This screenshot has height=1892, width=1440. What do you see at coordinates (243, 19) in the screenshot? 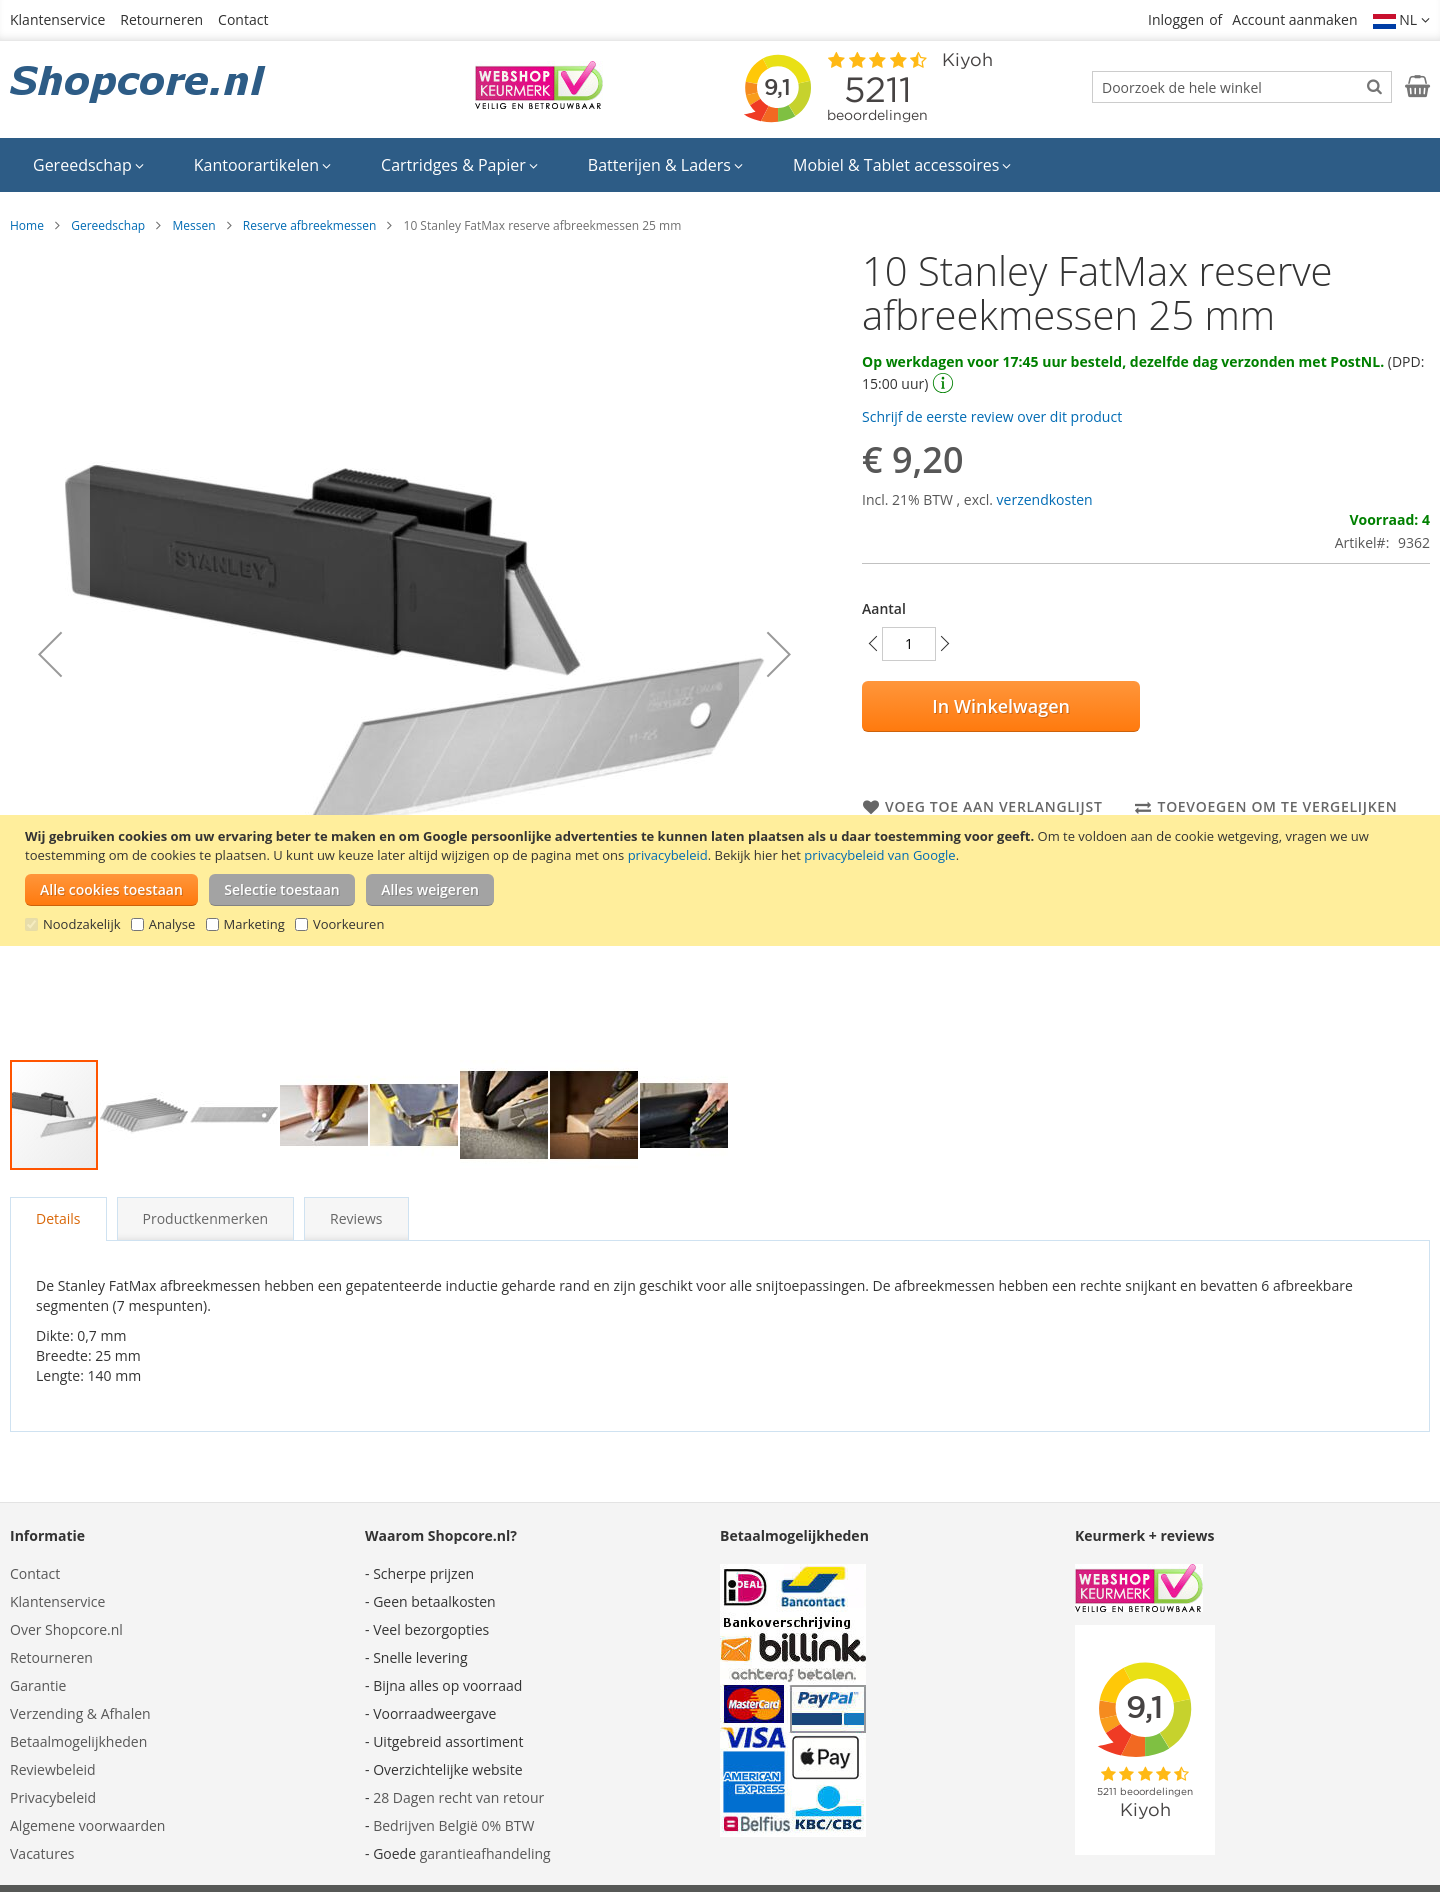
I see `Contact` at bounding box center [243, 19].